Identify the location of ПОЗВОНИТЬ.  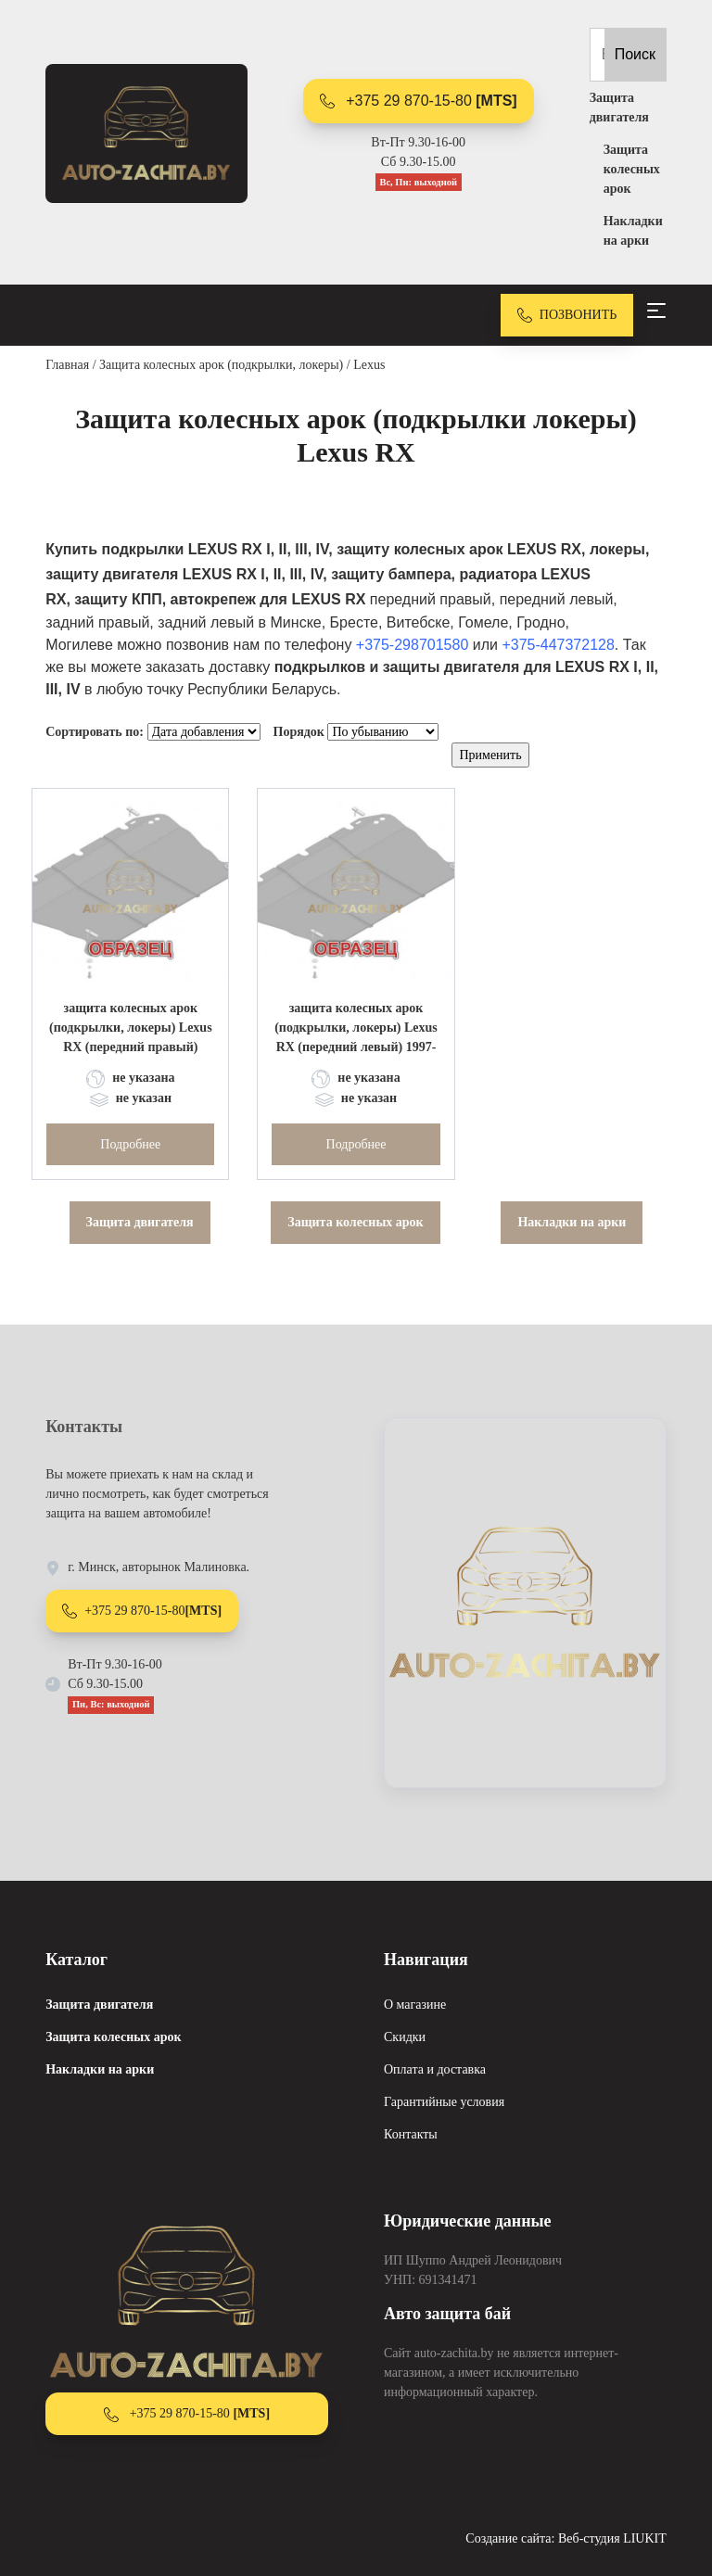
(567, 315).